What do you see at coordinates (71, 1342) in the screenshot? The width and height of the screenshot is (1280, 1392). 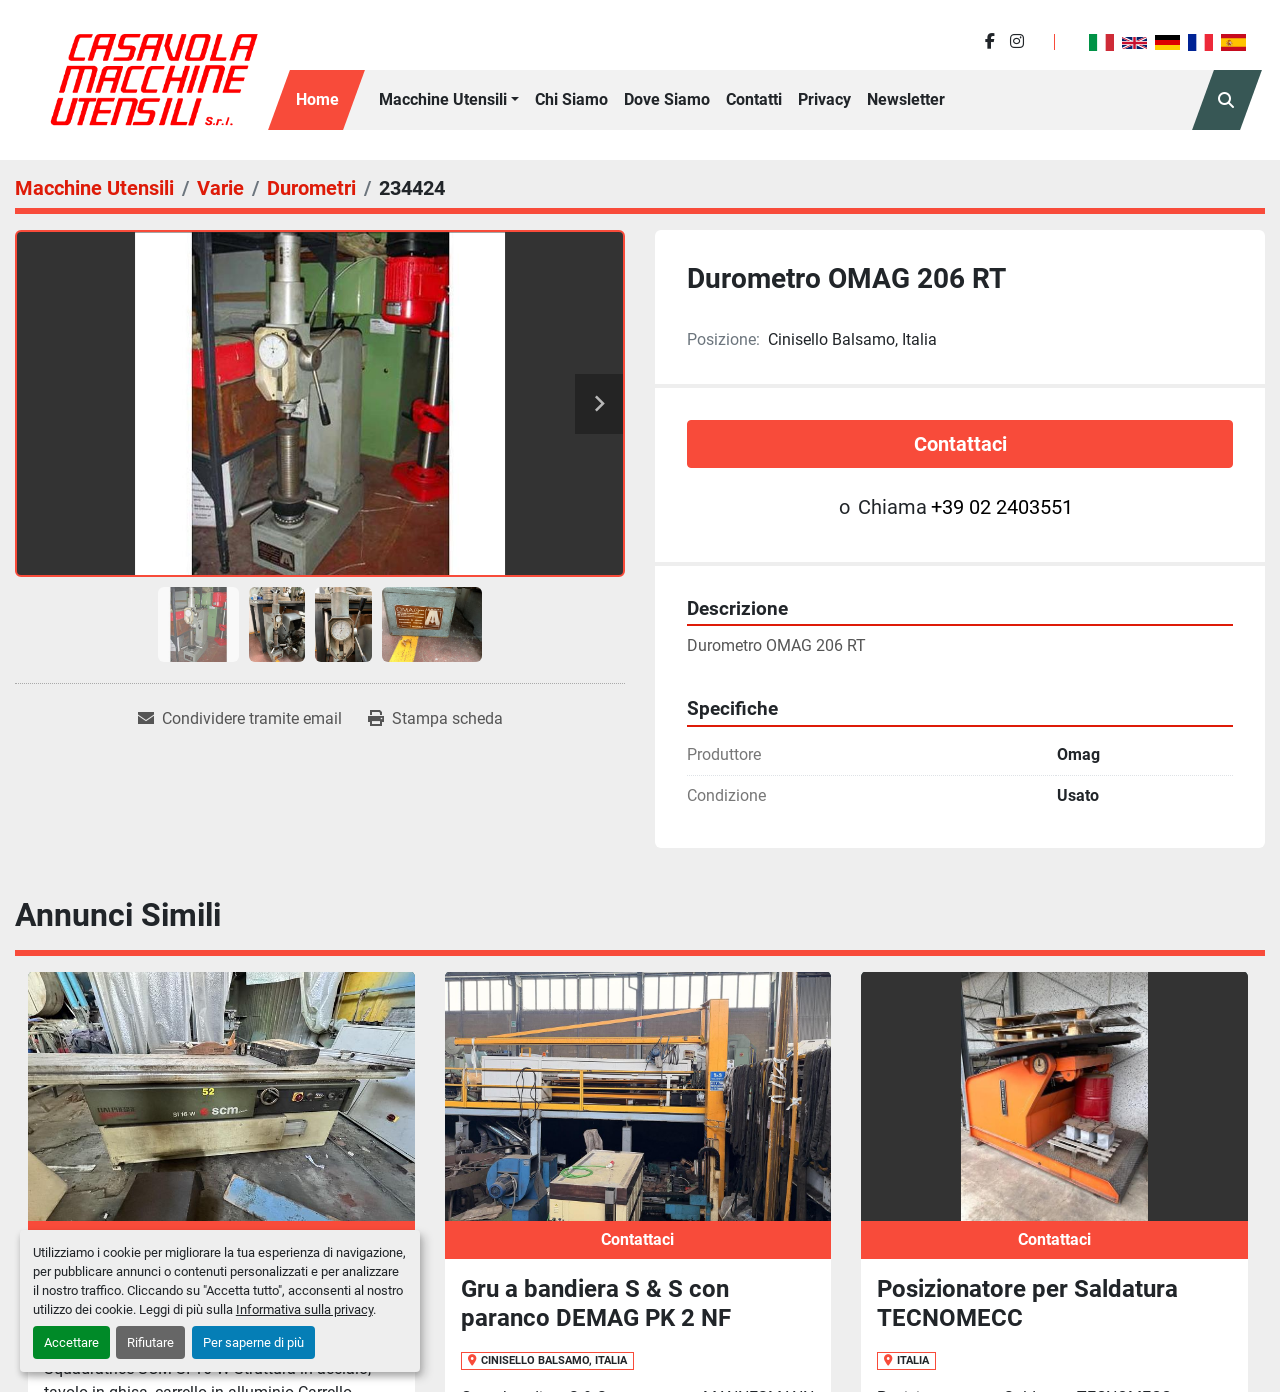 I see `Accettare` at bounding box center [71, 1342].